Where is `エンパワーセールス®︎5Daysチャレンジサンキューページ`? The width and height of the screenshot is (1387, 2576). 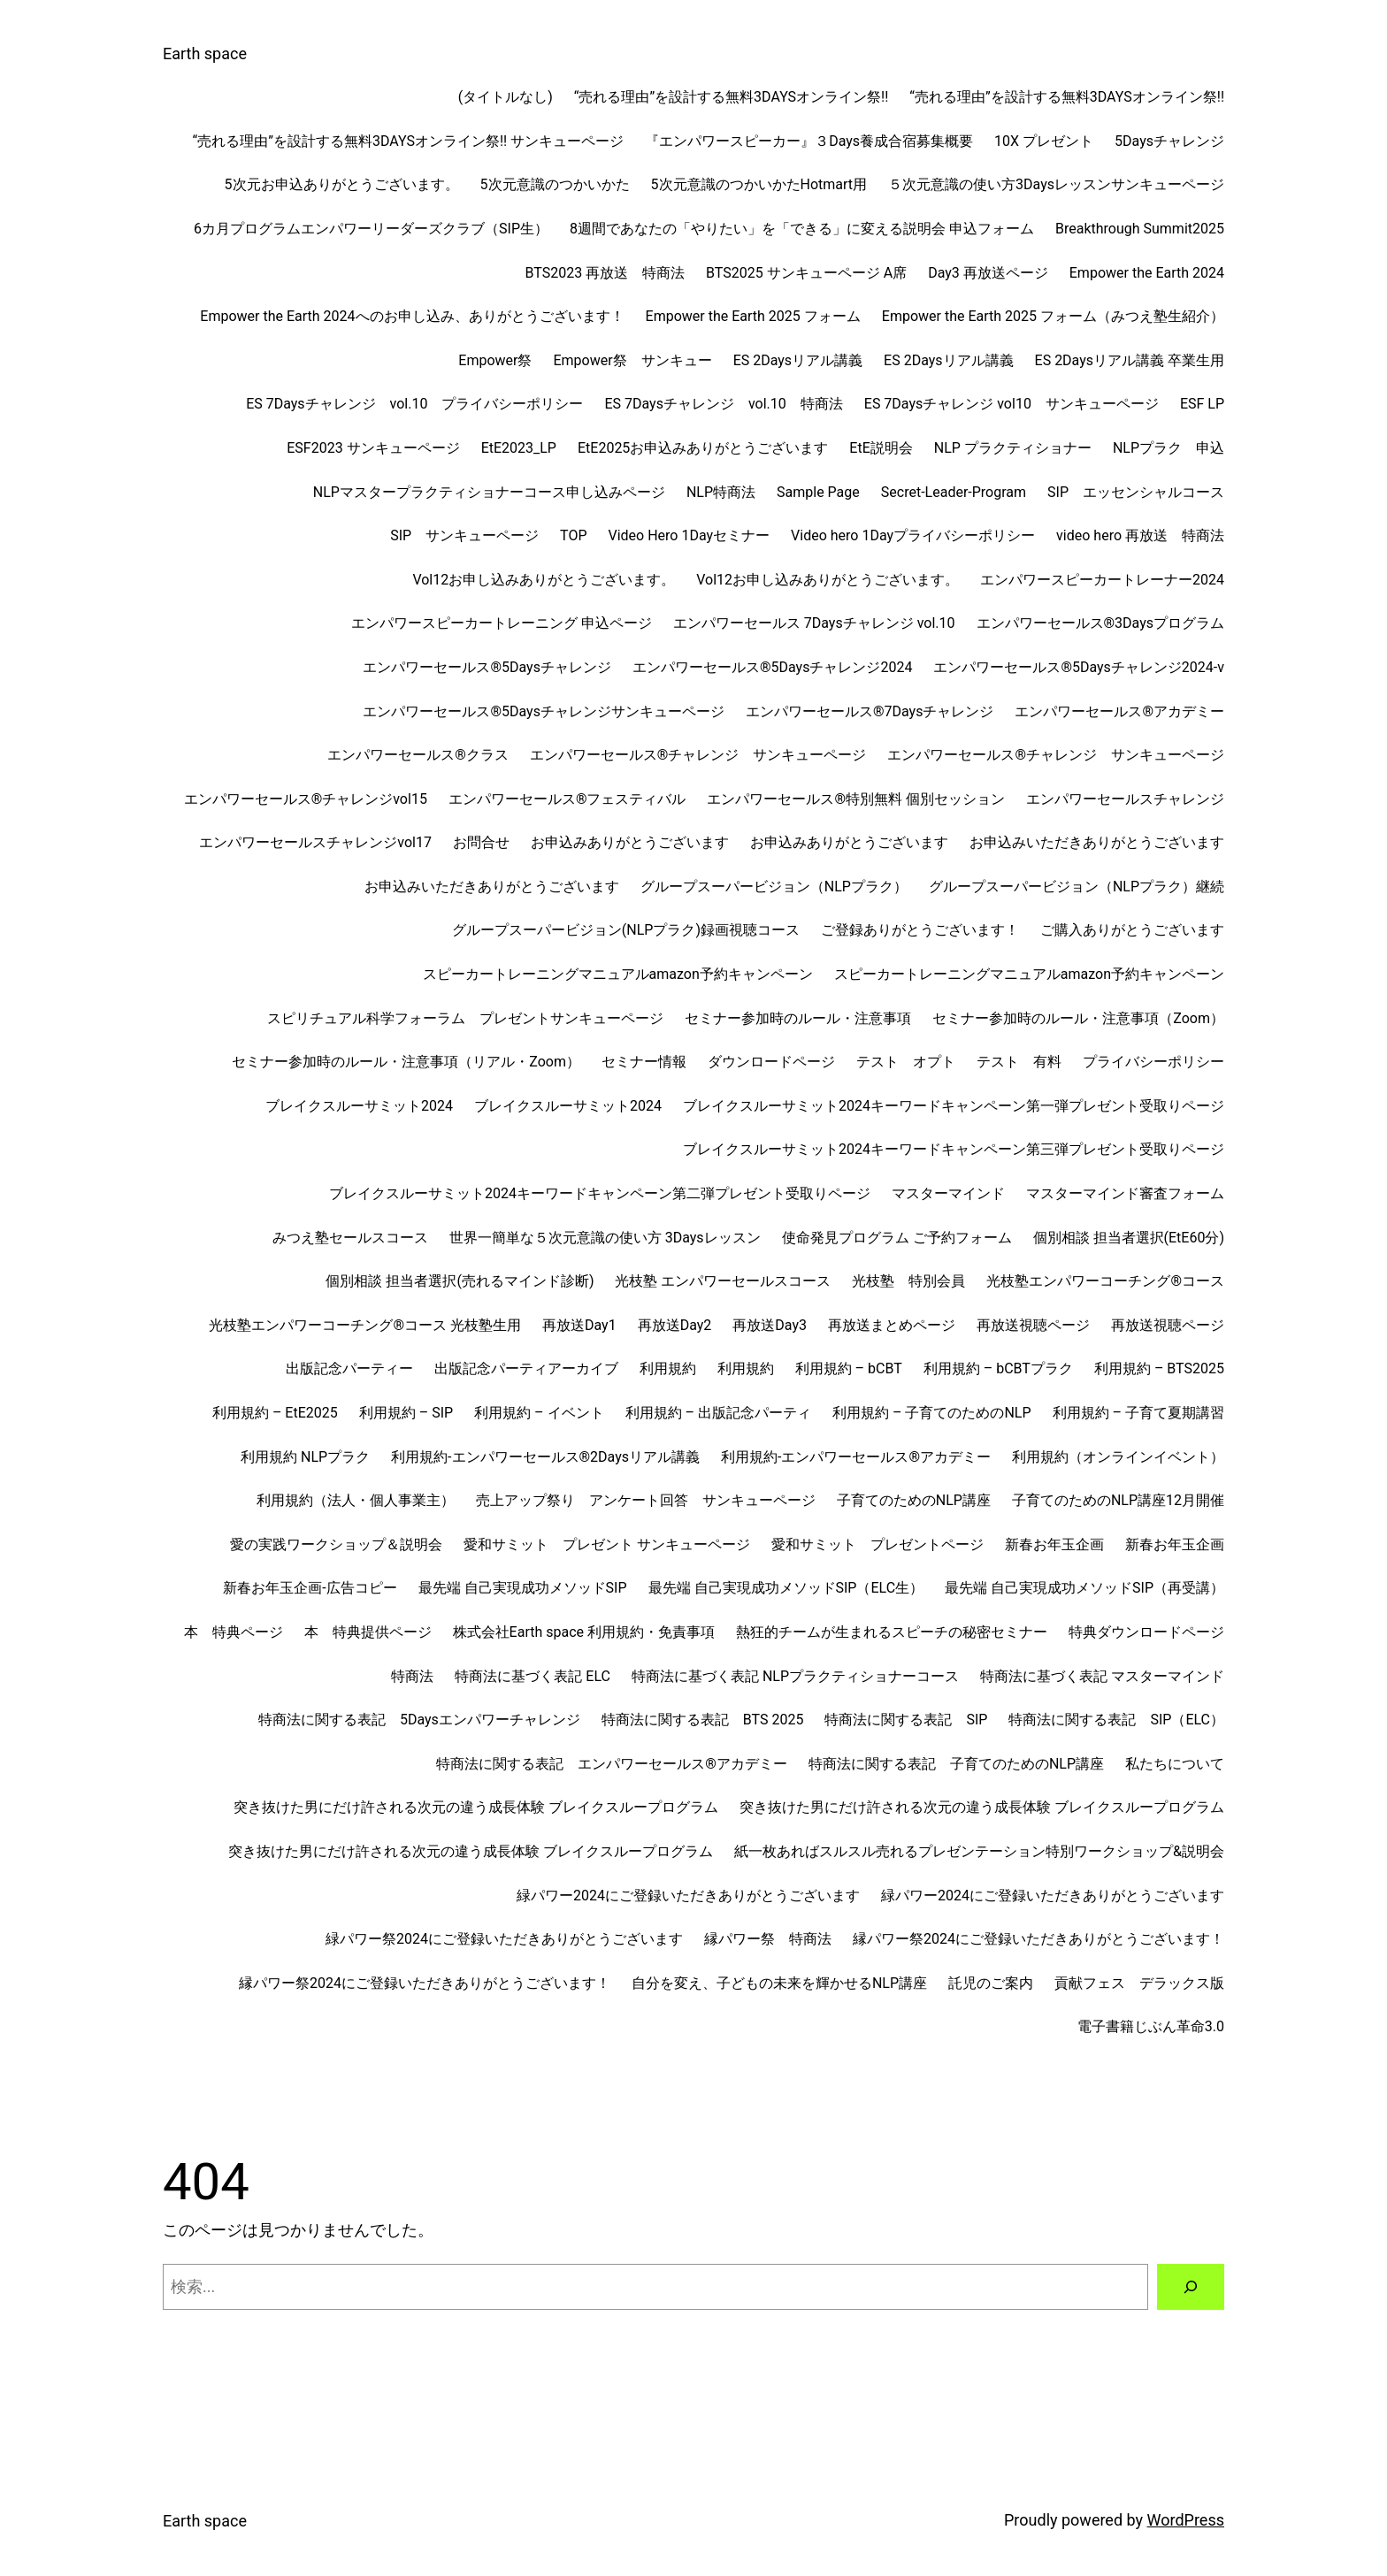
エンパワーセールス®︎5Daysチャレンジサンキューページ is located at coordinates (543, 711).